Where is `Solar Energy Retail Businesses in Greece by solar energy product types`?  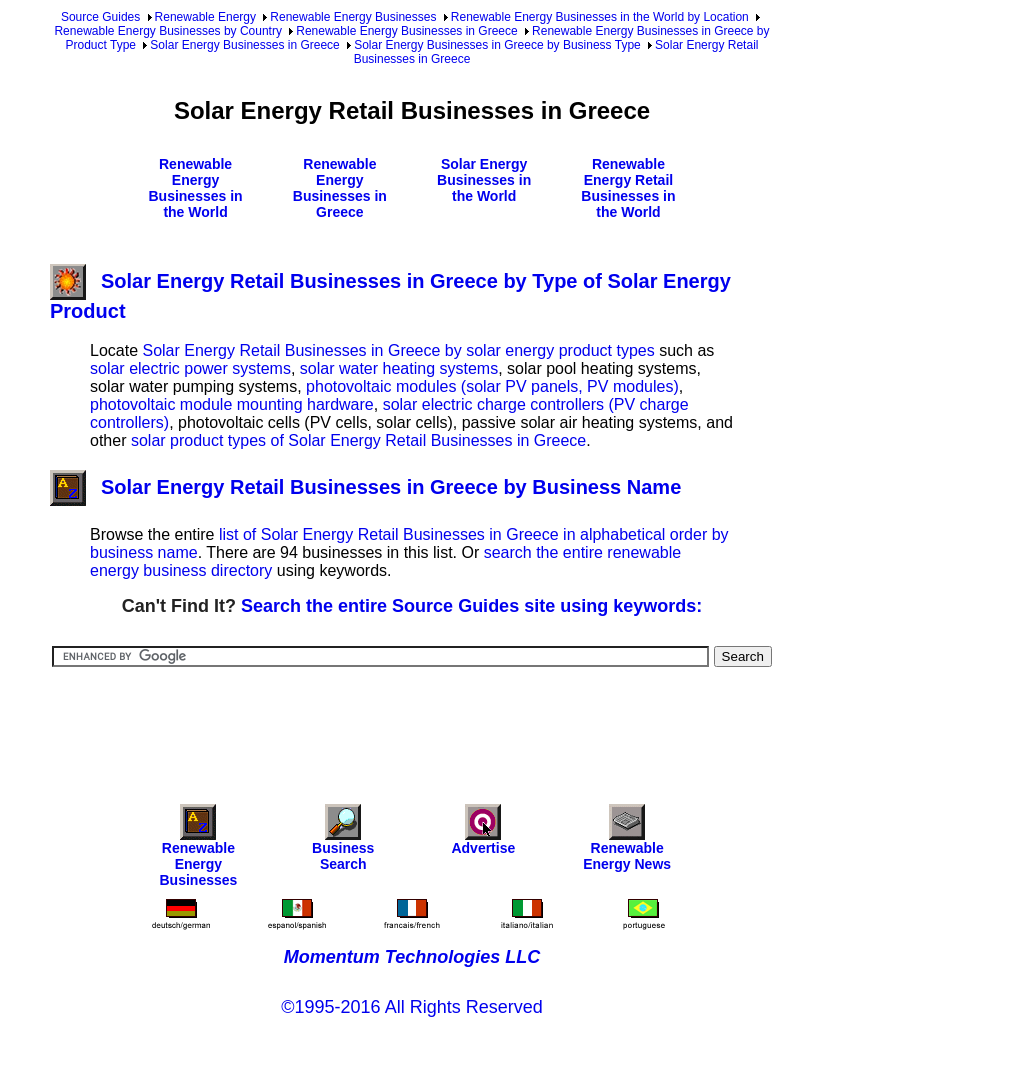 Solar Energy Retail Businesses in Greece by solar energy product types is located at coordinates (398, 350).